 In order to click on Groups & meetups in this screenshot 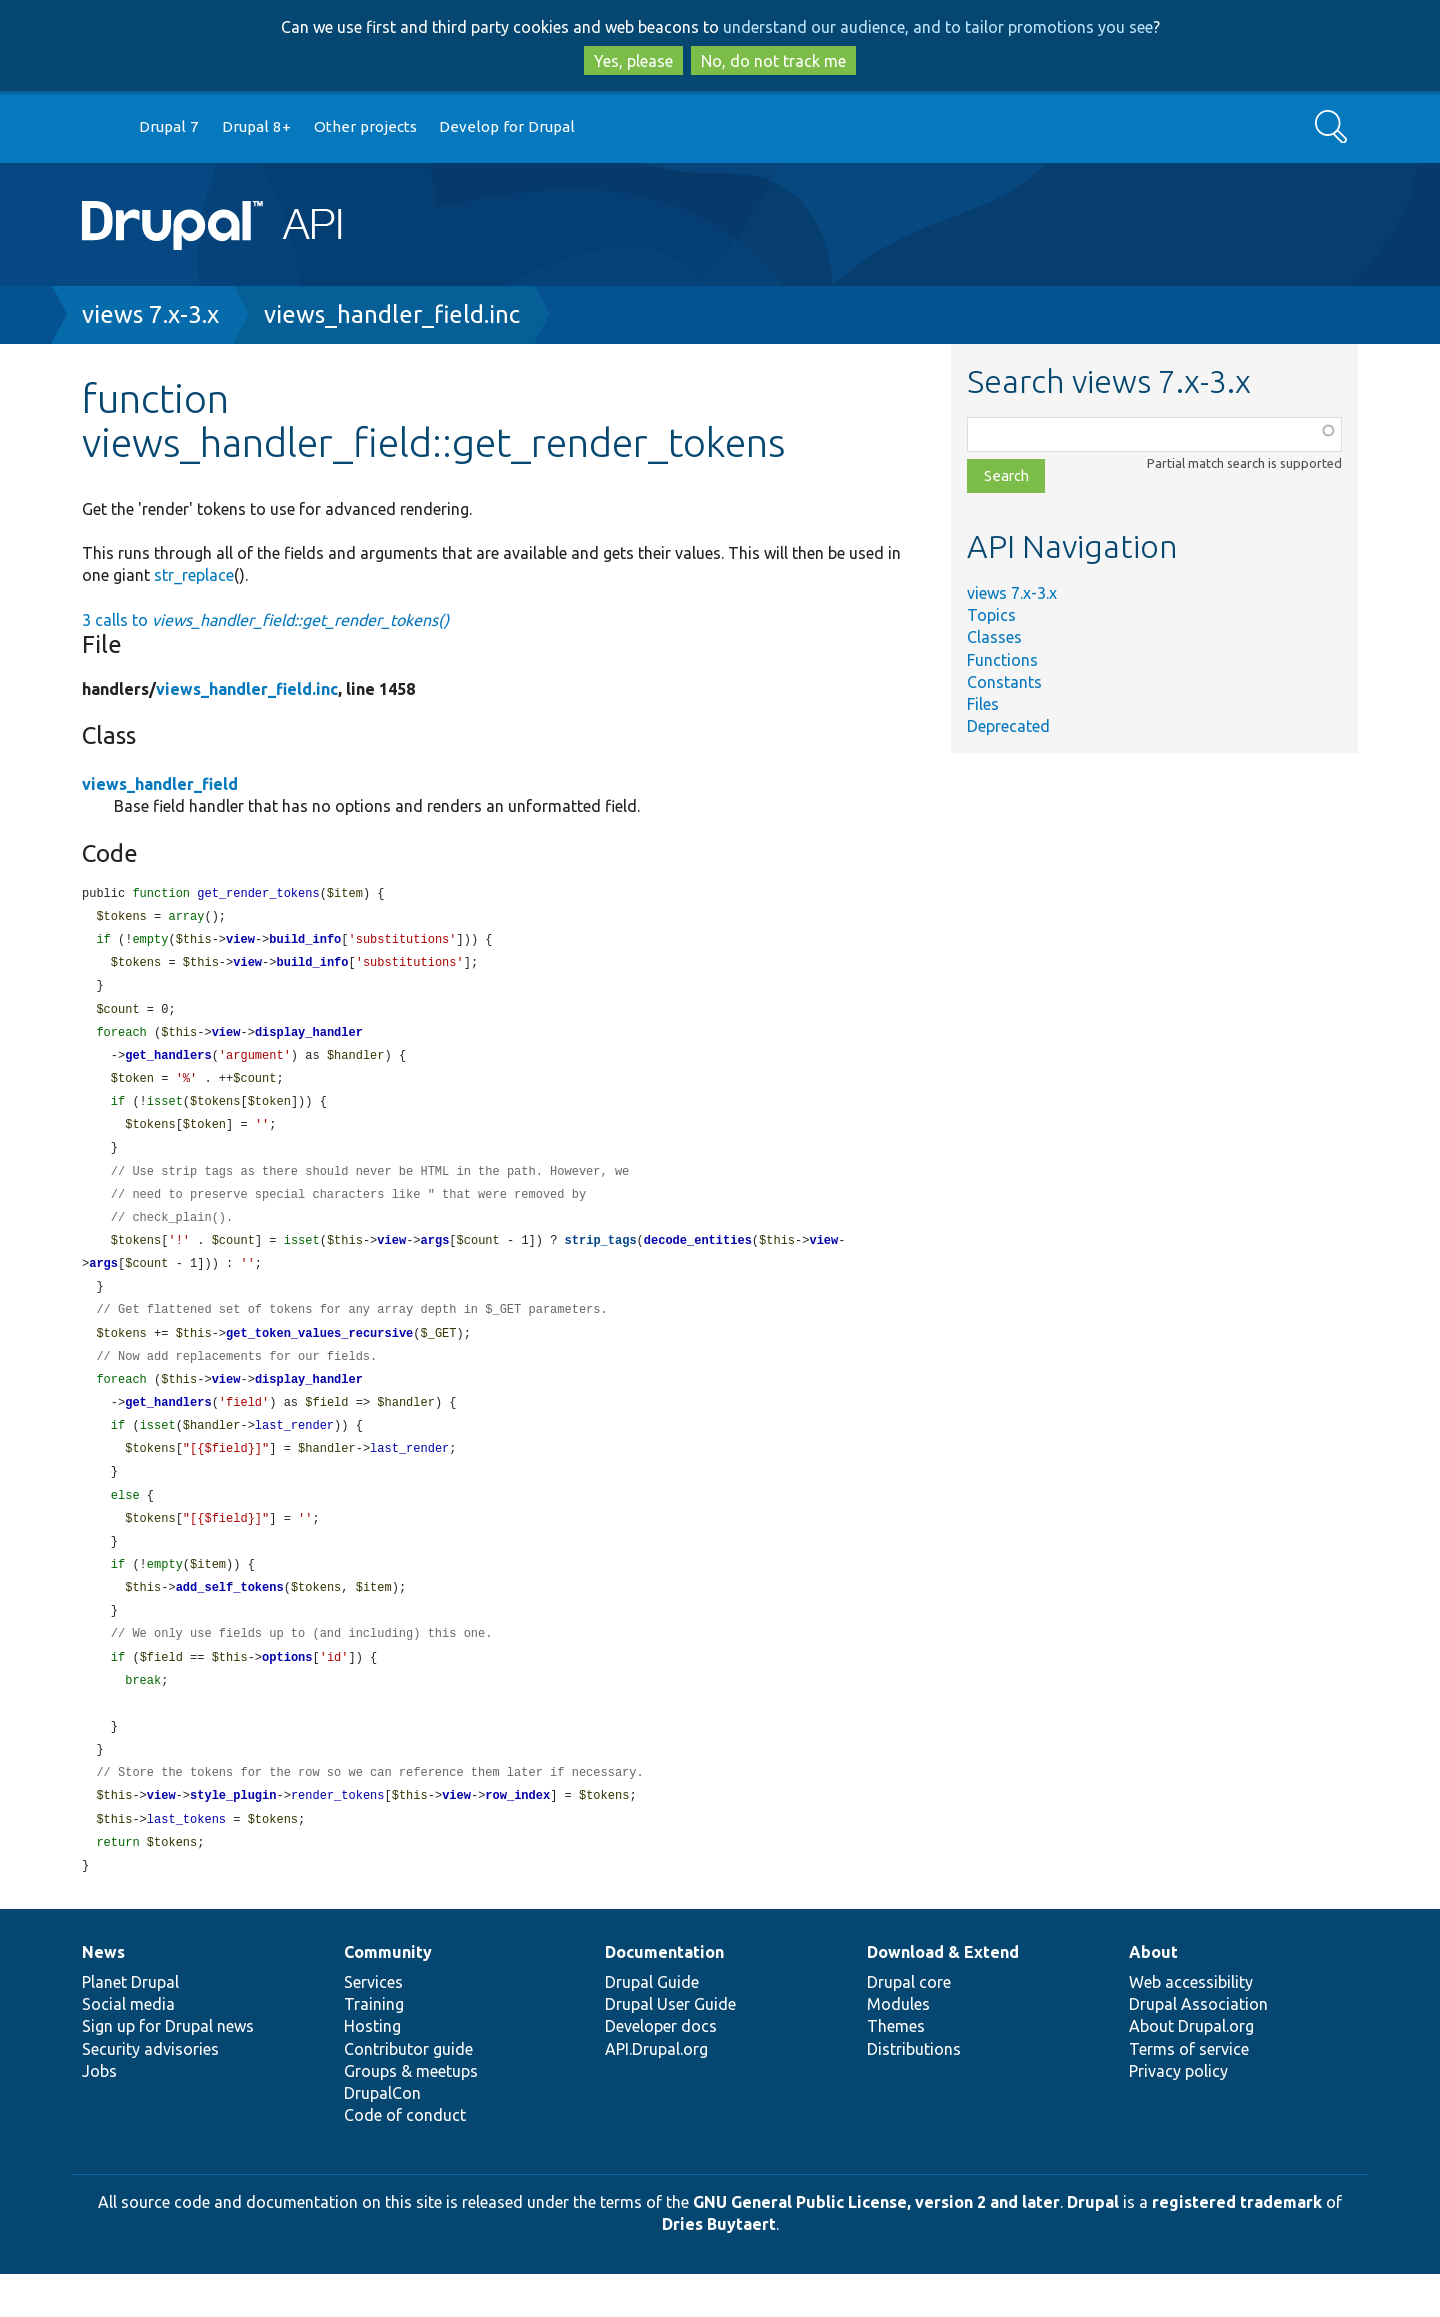, I will do `click(411, 2114)`.